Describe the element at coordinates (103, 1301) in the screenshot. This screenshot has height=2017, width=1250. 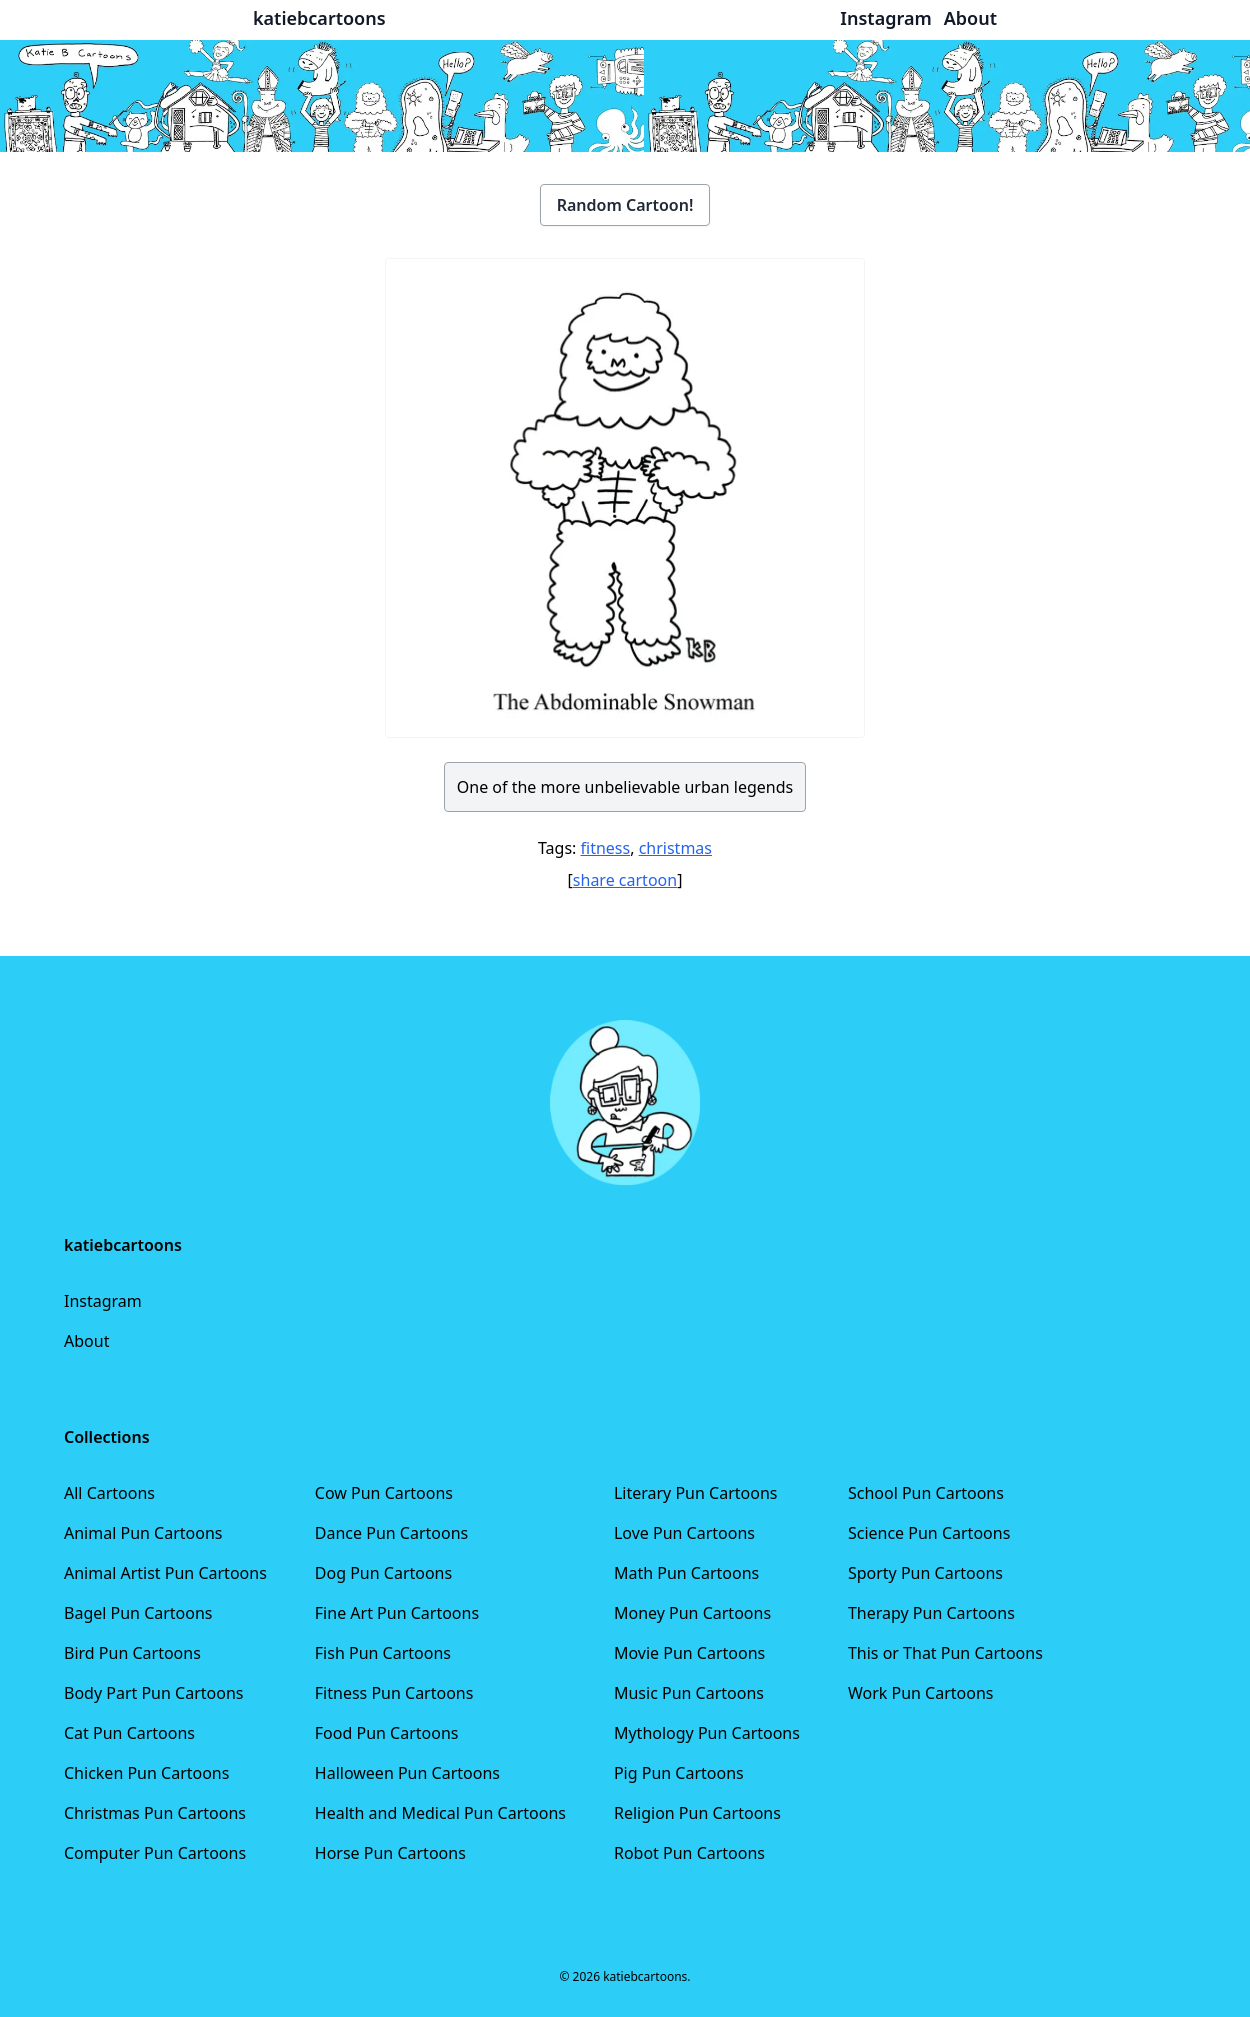
I see `Instagram` at that location.